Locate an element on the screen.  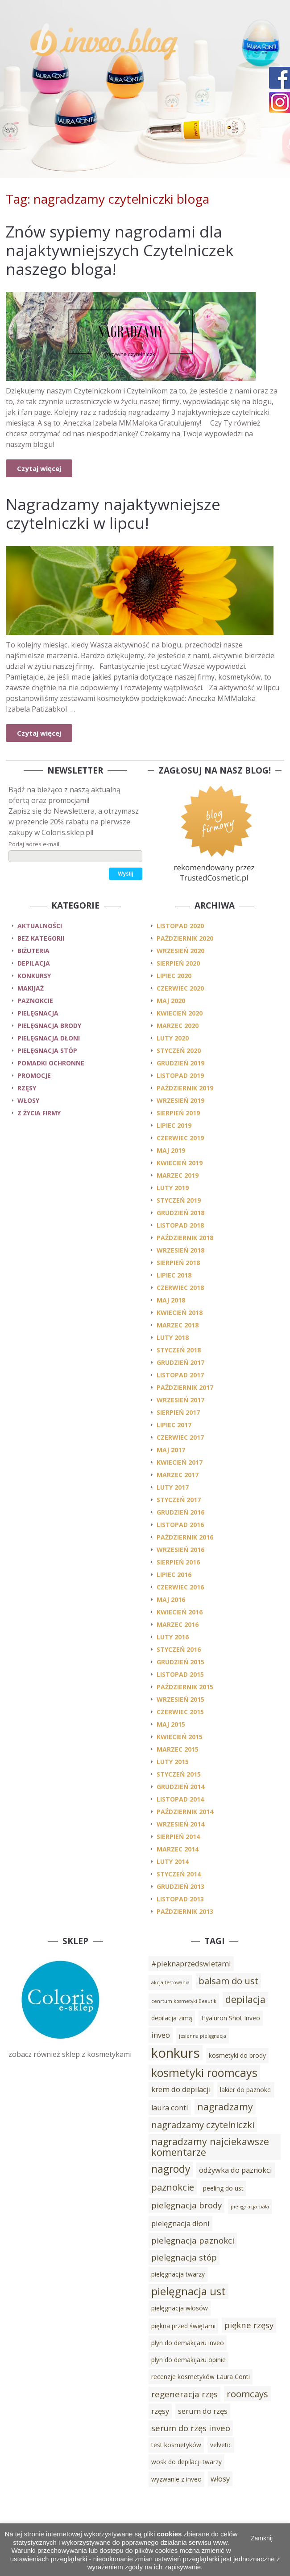
pielęgnacja brody [pielęgnacja brody (5 elementów)] is located at coordinates (186, 2205).